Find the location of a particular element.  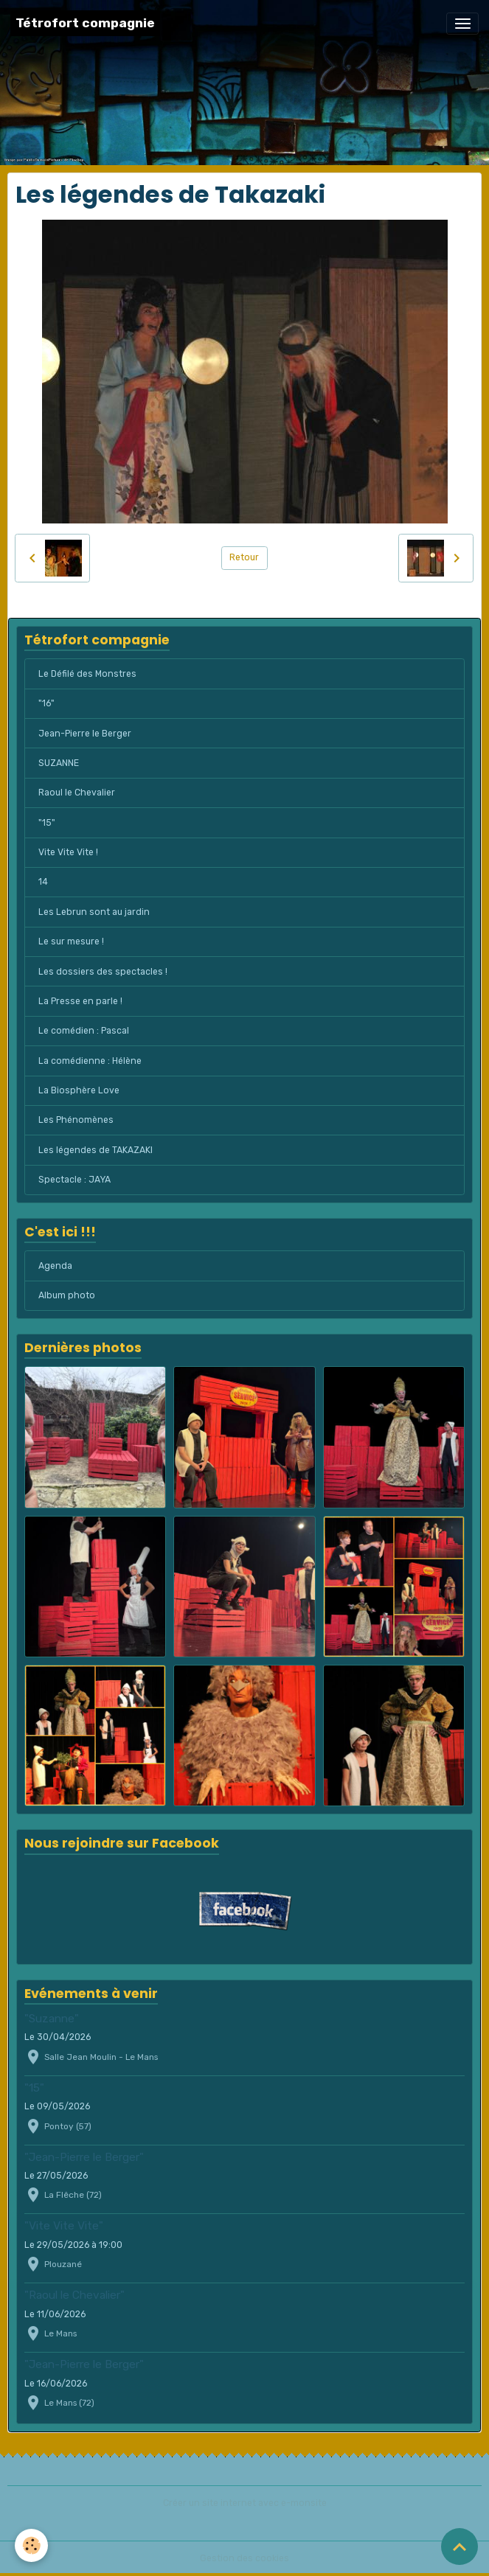

Les Phénomènes is located at coordinates (76, 1120).